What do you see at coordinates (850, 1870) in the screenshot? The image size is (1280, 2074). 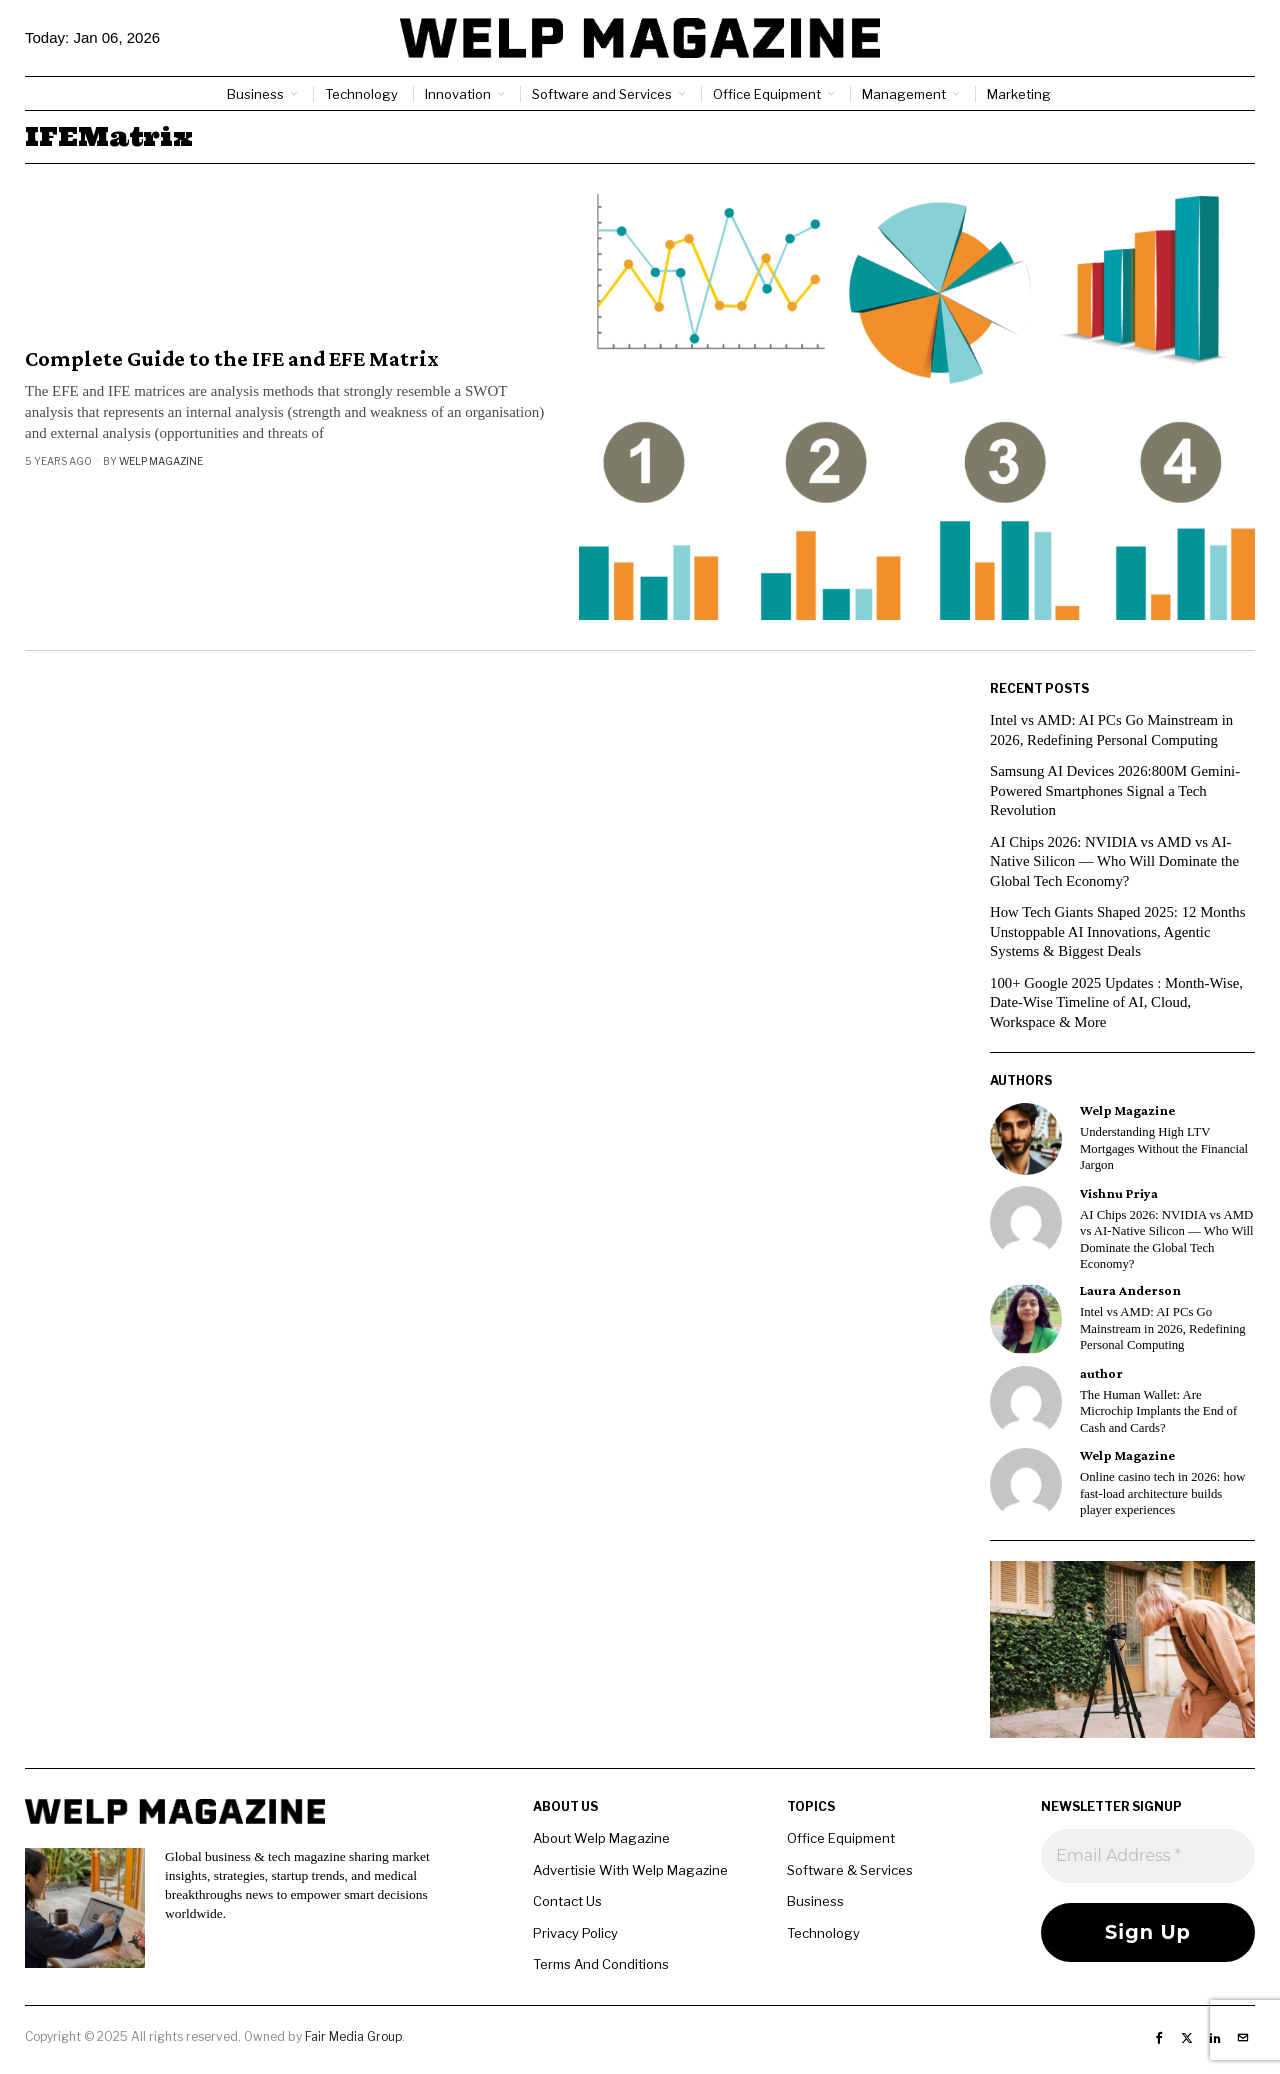 I see `Software & Services` at bounding box center [850, 1870].